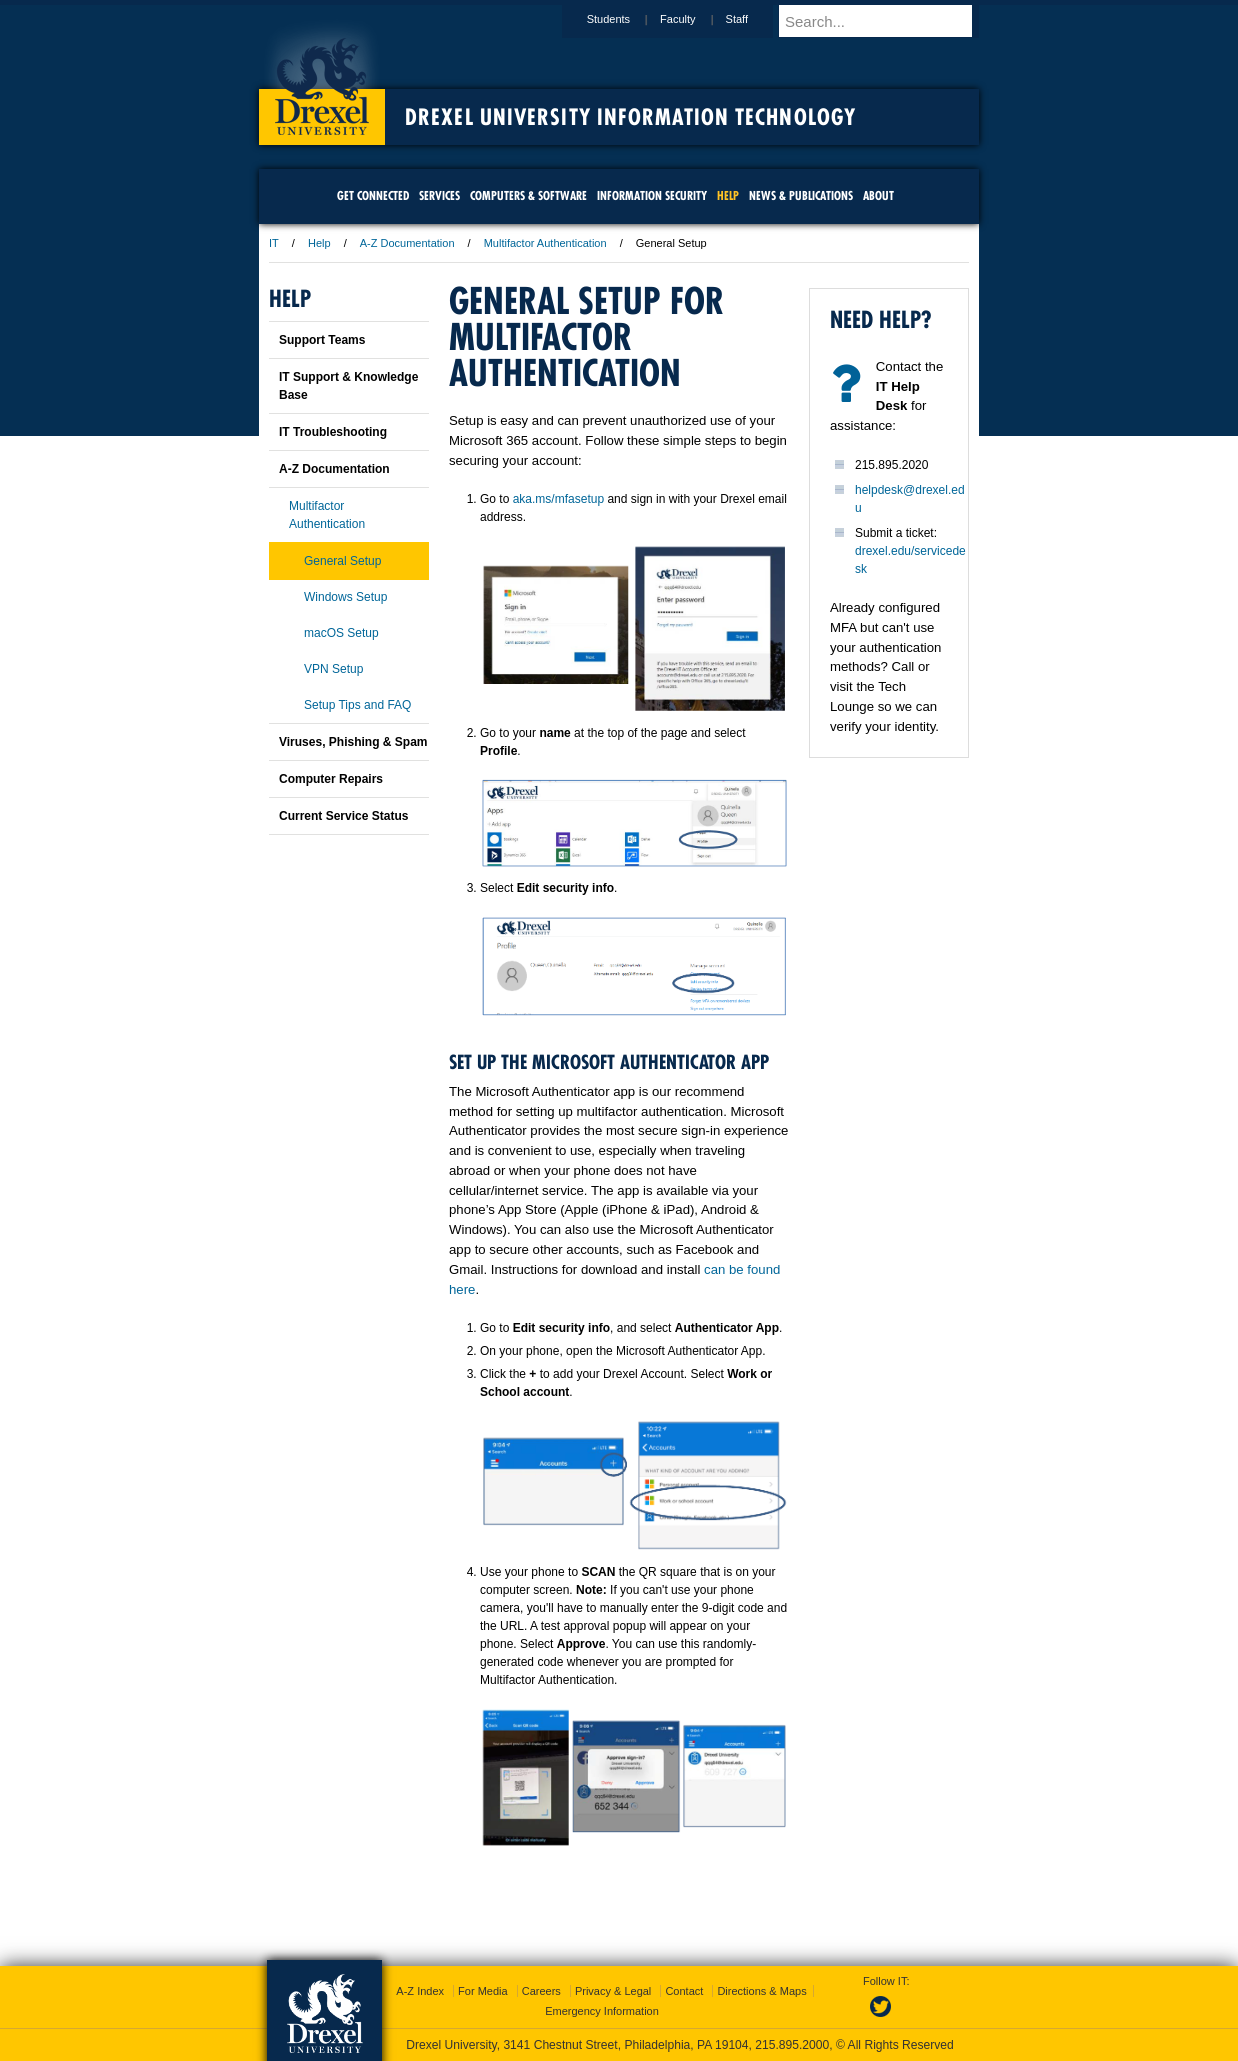 The image size is (1238, 2061). I want to click on Services [menuitem], so click(439, 195).